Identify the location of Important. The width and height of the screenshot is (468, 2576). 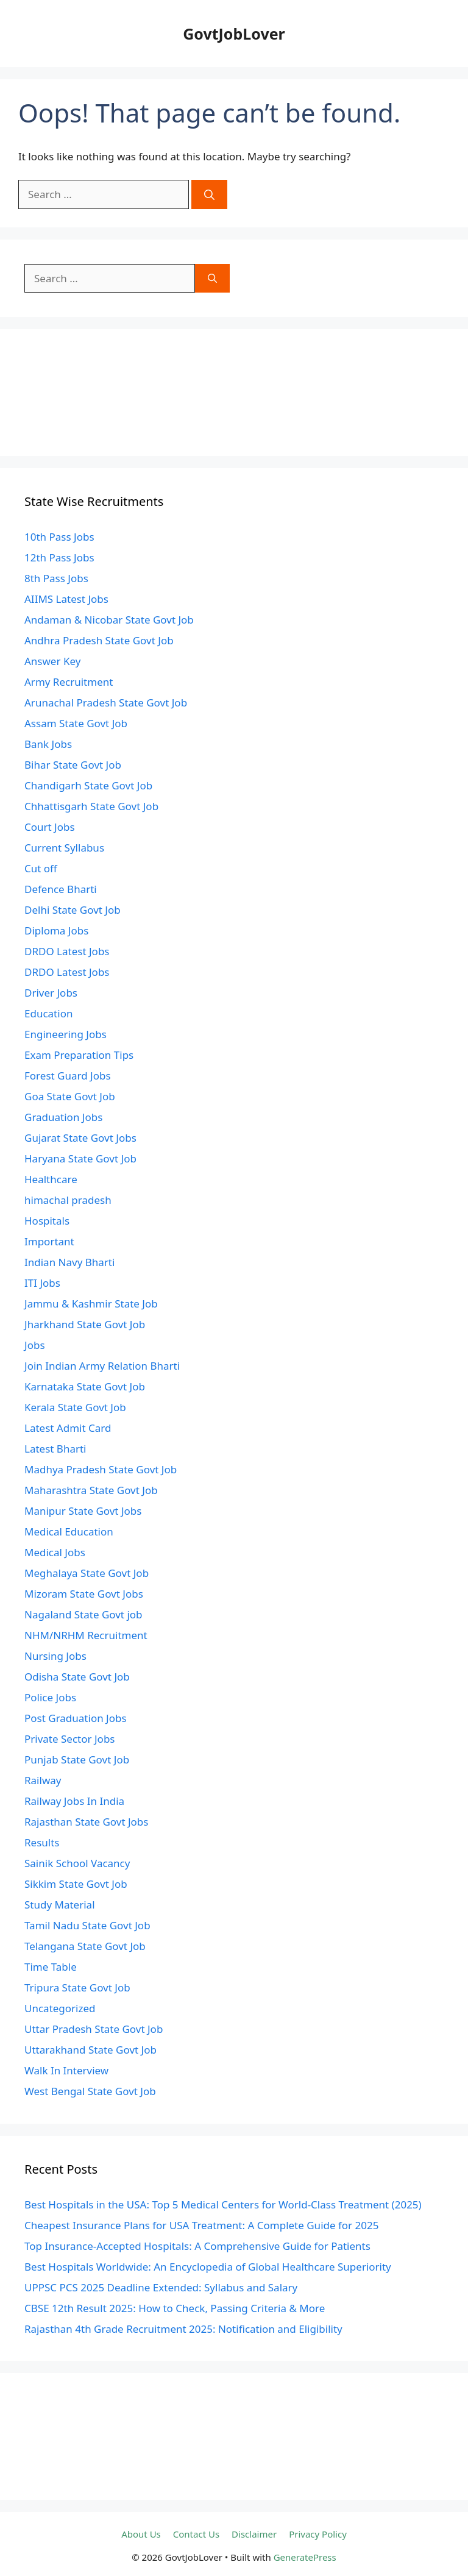
(49, 1241).